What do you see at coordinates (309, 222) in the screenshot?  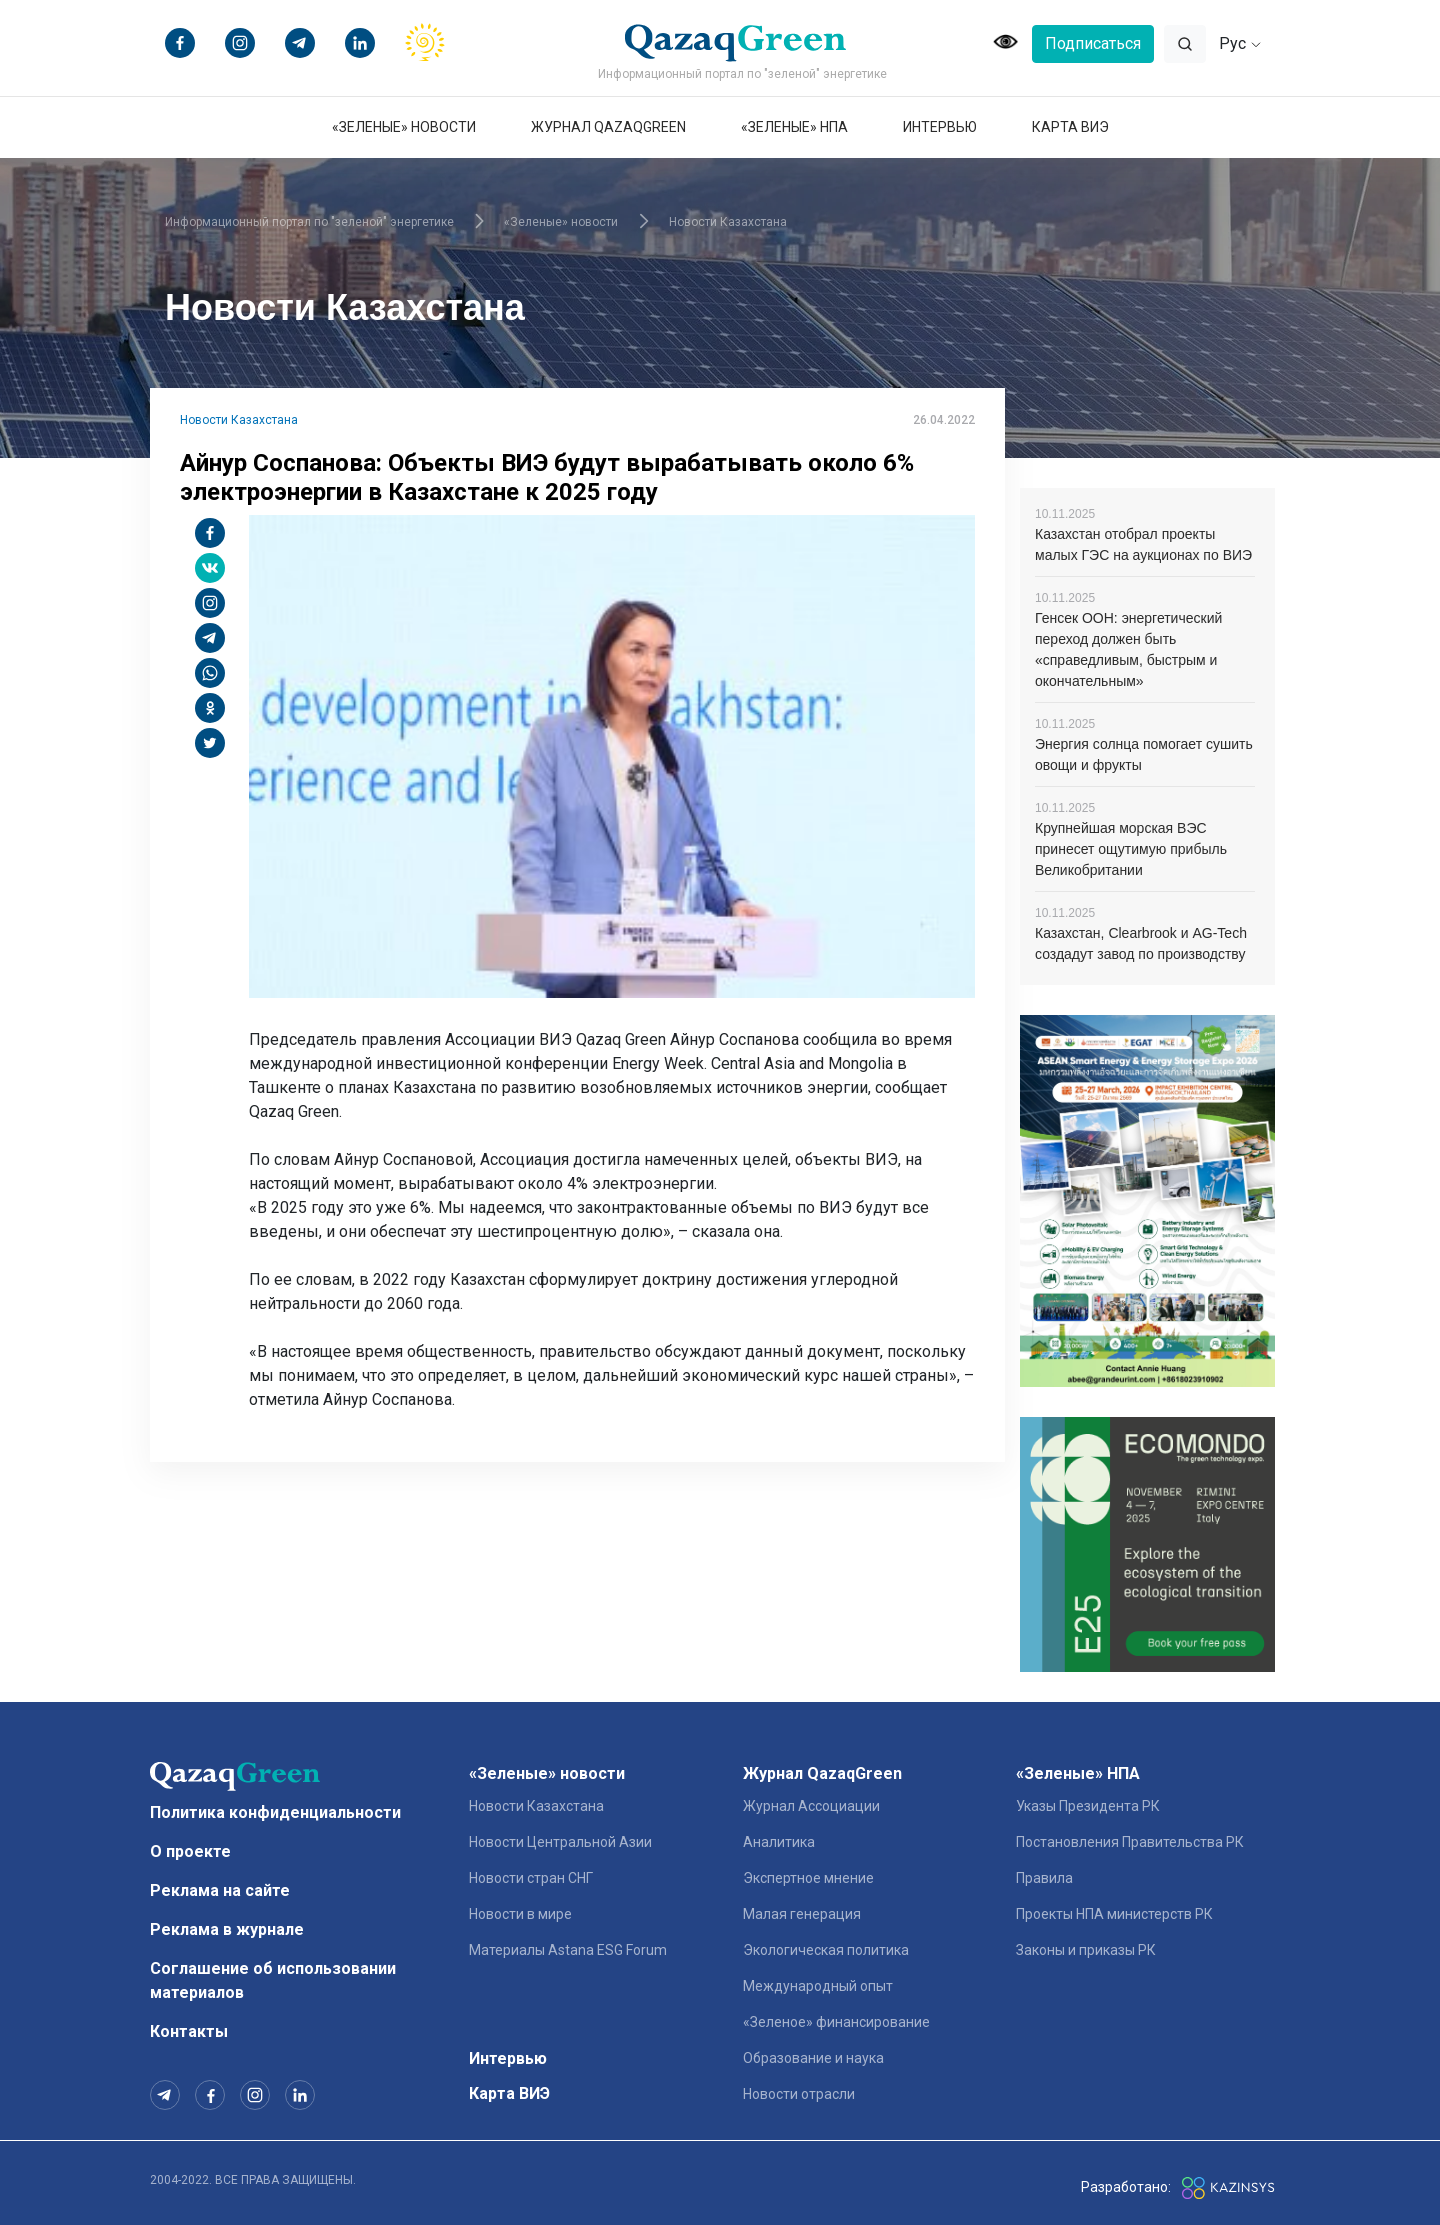 I see `Информационный портал по "зеленой" энергетике` at bounding box center [309, 222].